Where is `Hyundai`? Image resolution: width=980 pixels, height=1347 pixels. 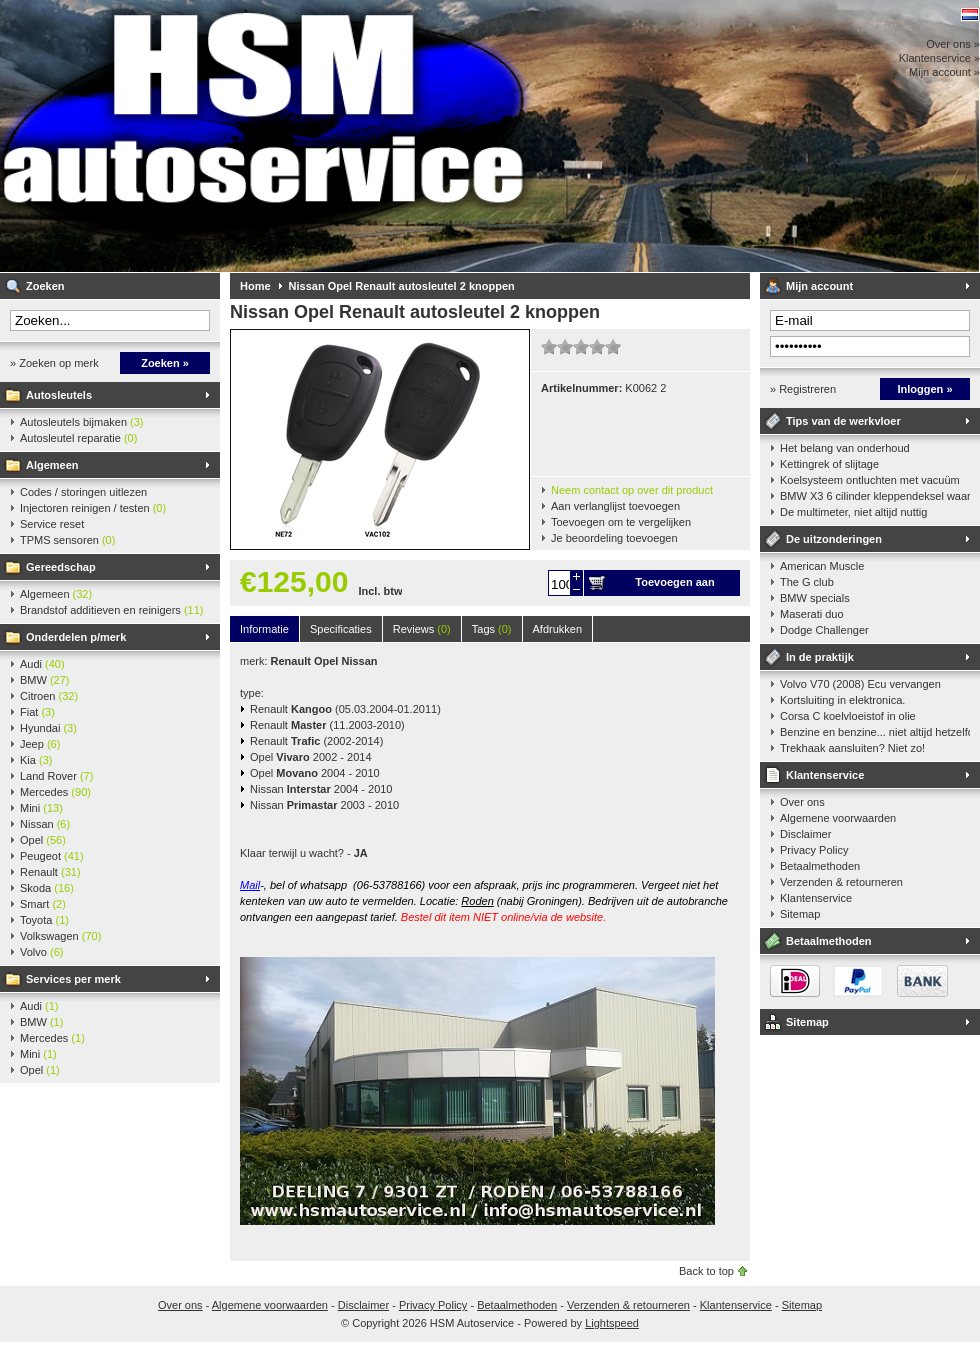 Hyundai is located at coordinates (48, 728).